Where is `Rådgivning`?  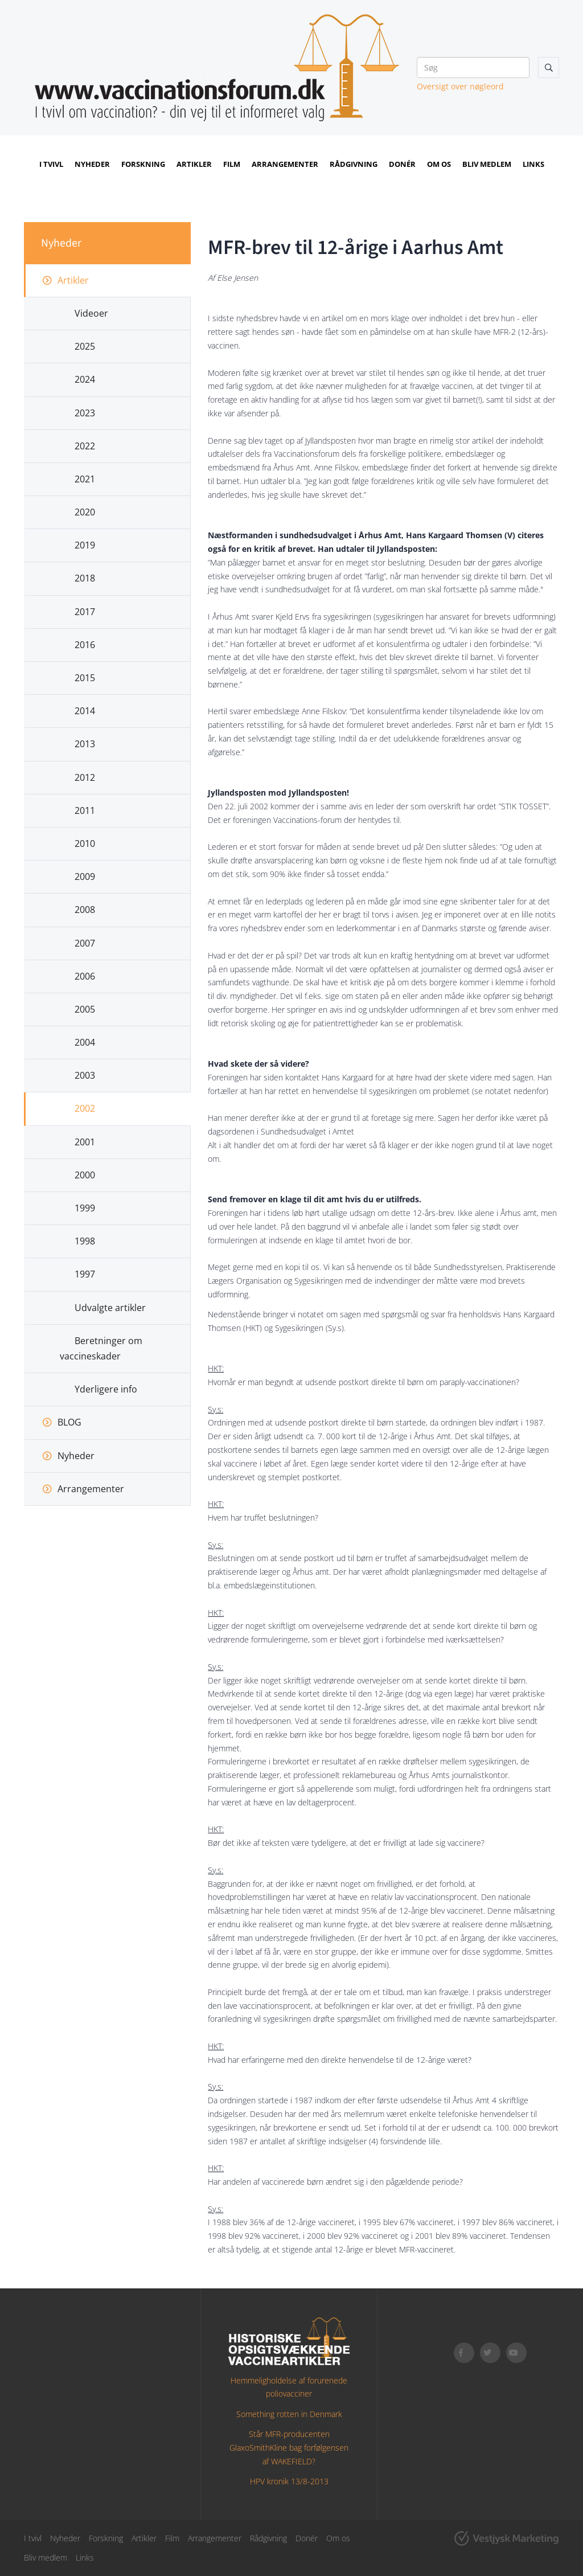 Rådgivning is located at coordinates (353, 164).